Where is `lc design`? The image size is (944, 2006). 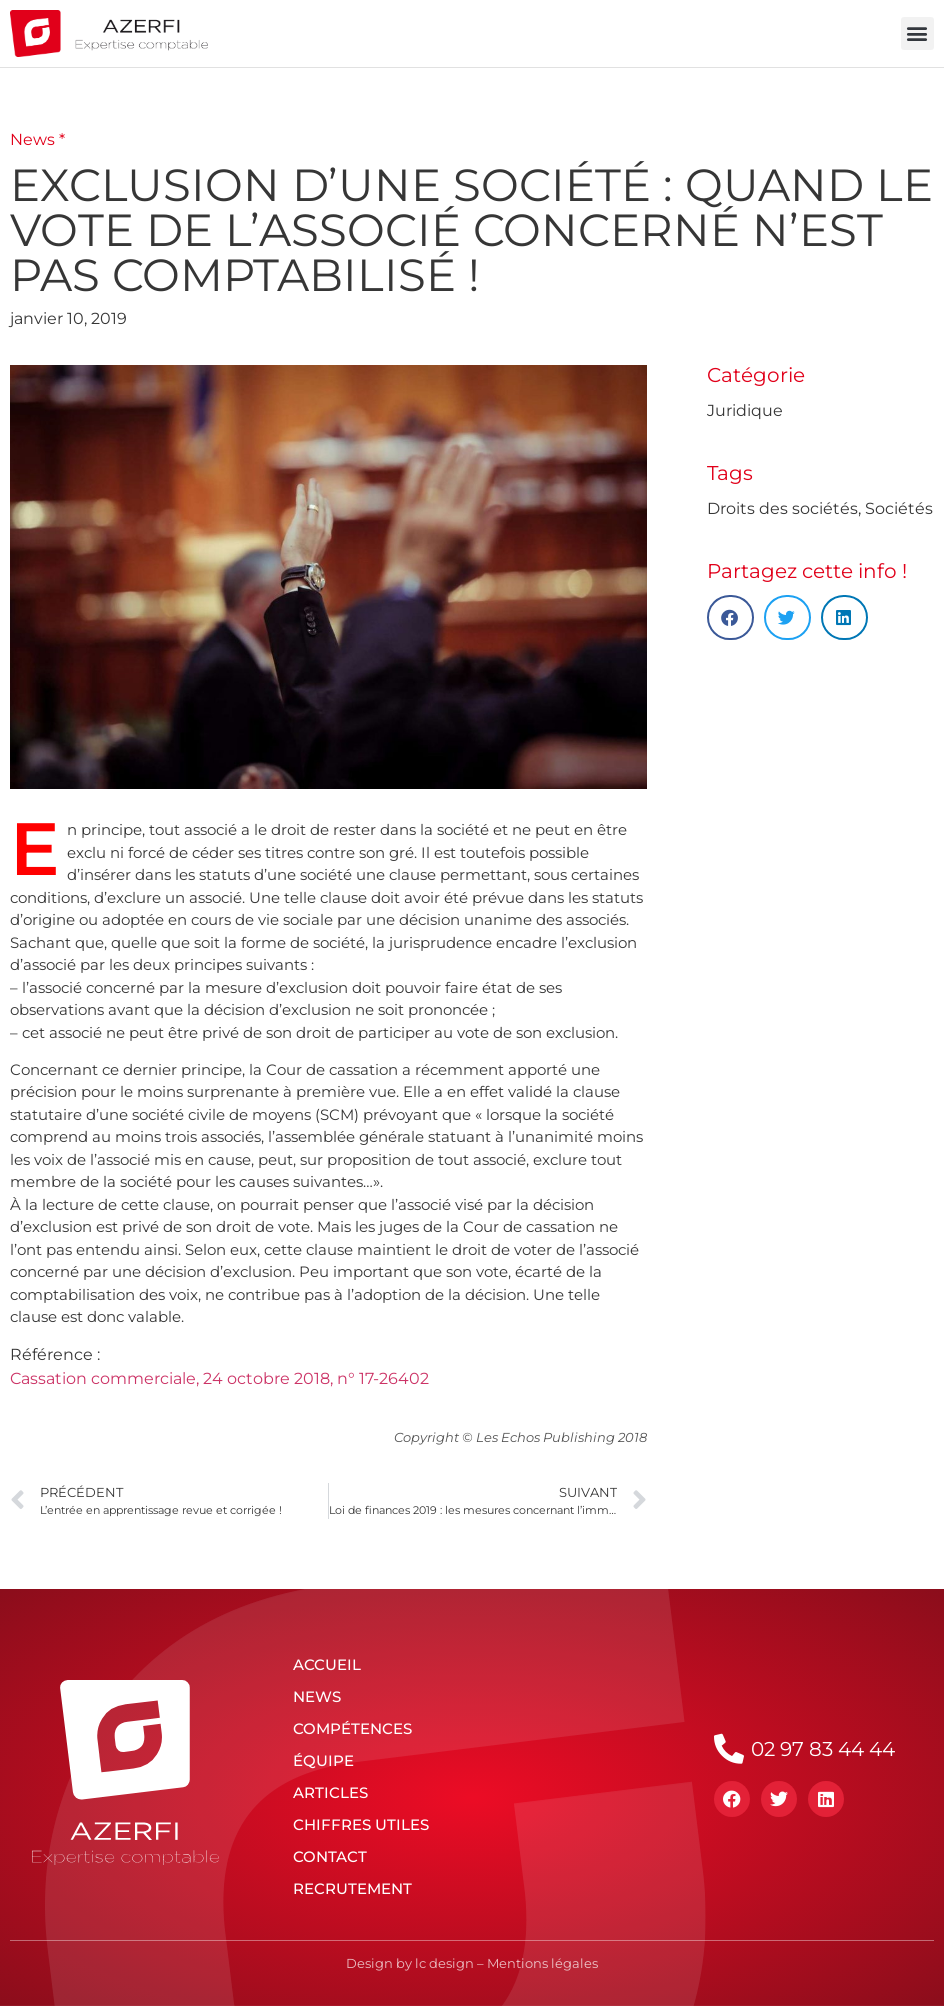 lc design is located at coordinates (444, 1963).